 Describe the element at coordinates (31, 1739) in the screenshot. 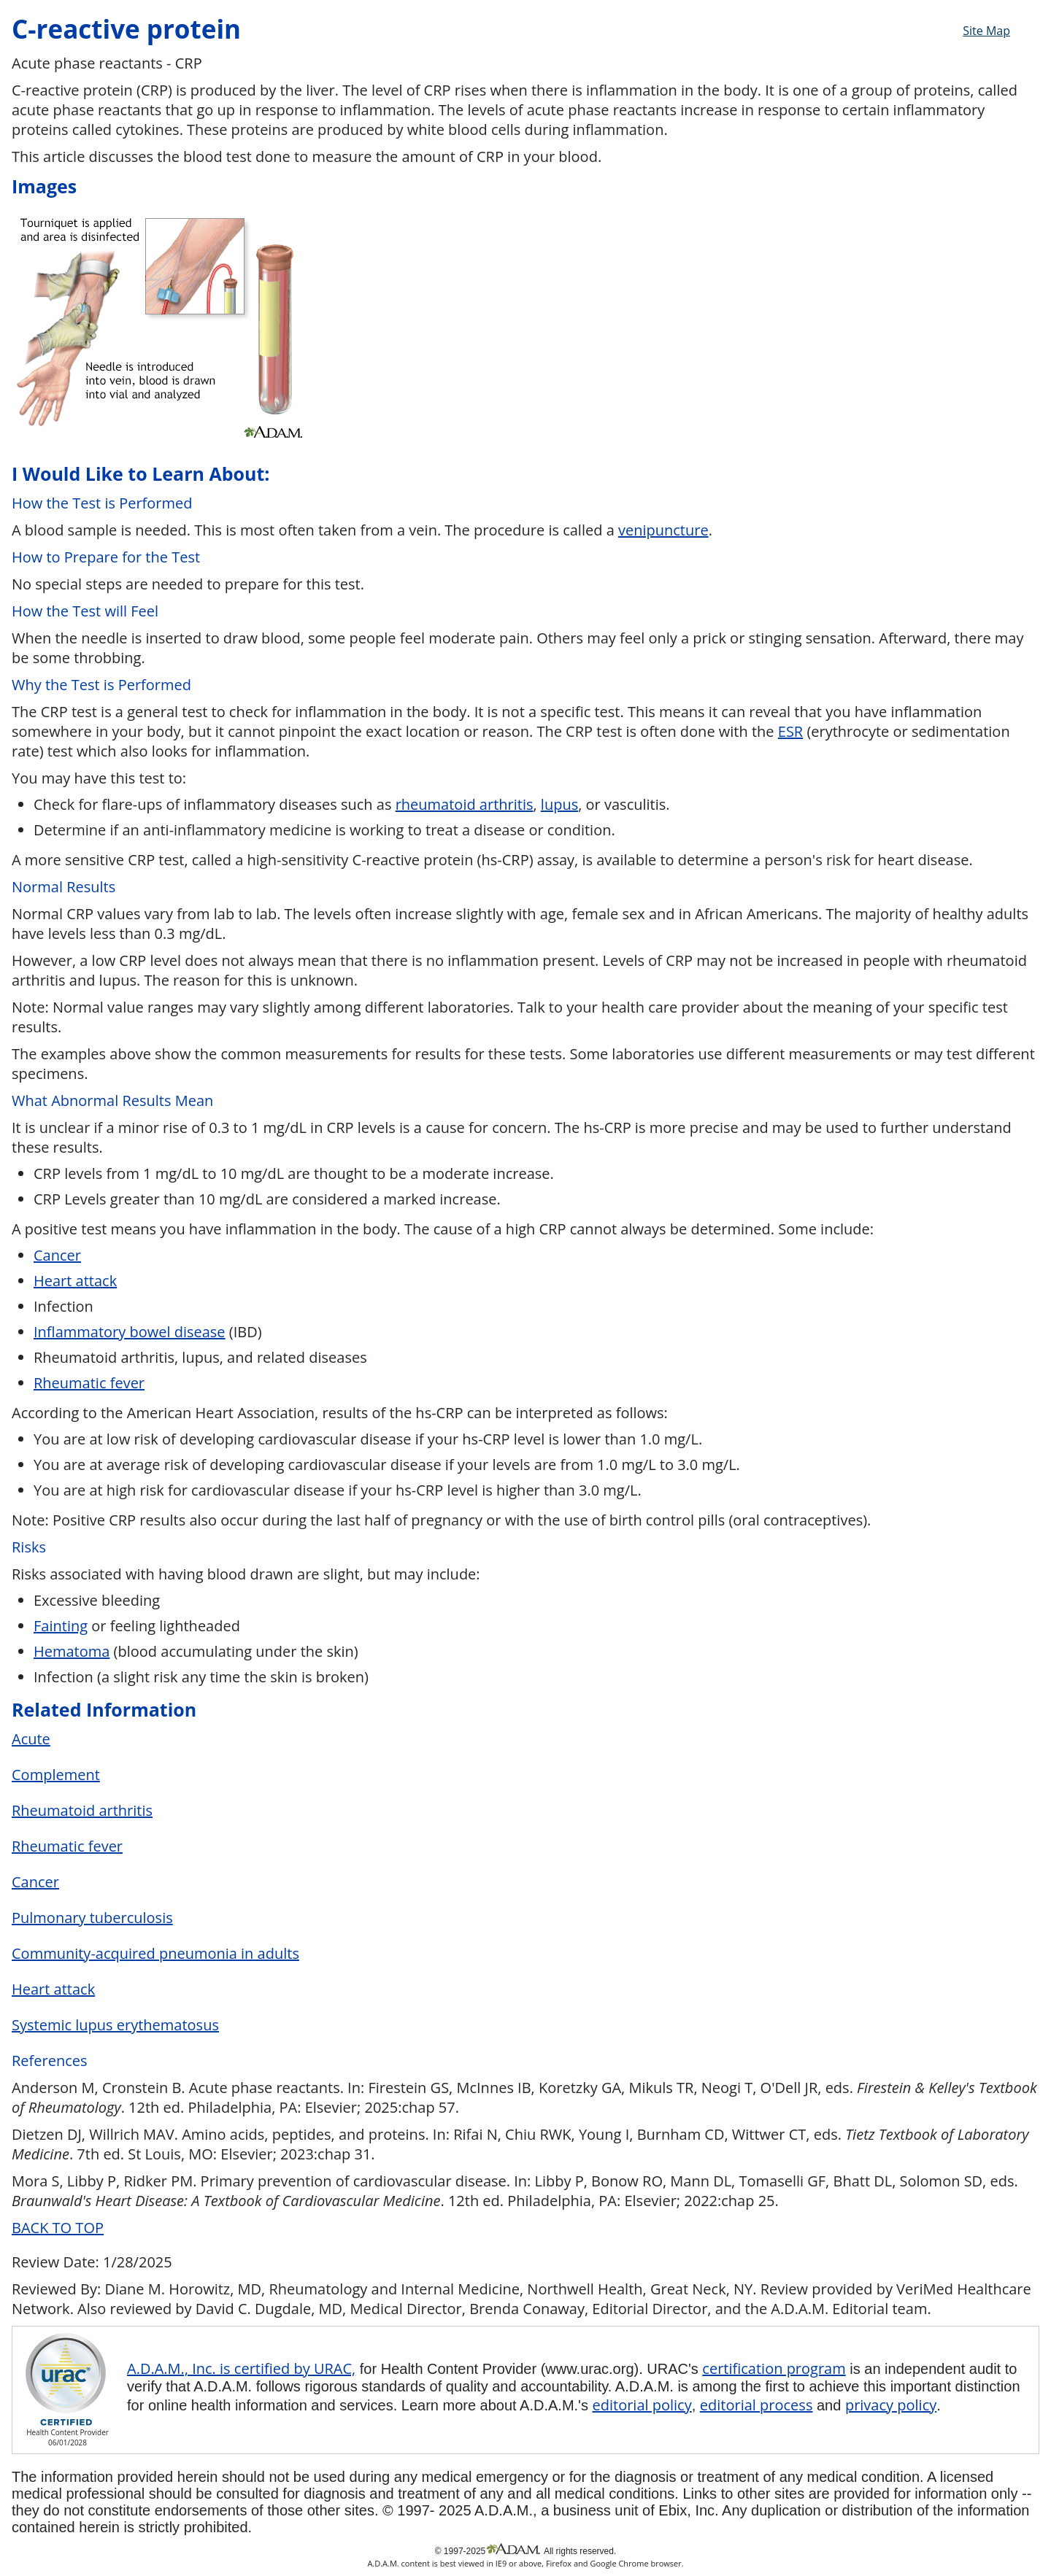

I see `Acute` at that location.